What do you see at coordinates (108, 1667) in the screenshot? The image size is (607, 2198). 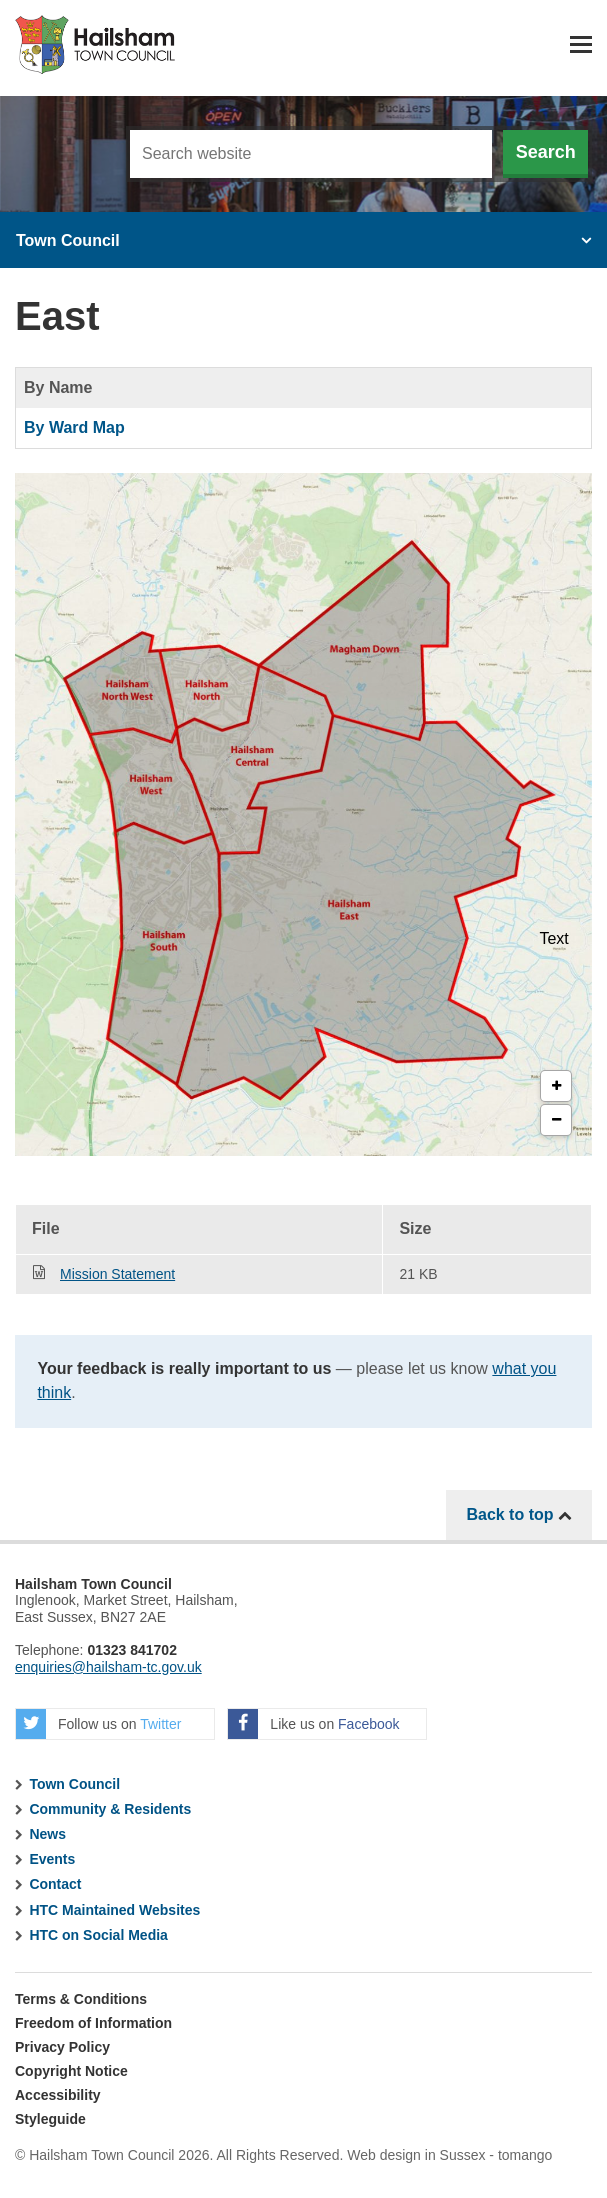 I see `enquiries@hailsham-tc.gov.uk` at bounding box center [108, 1667].